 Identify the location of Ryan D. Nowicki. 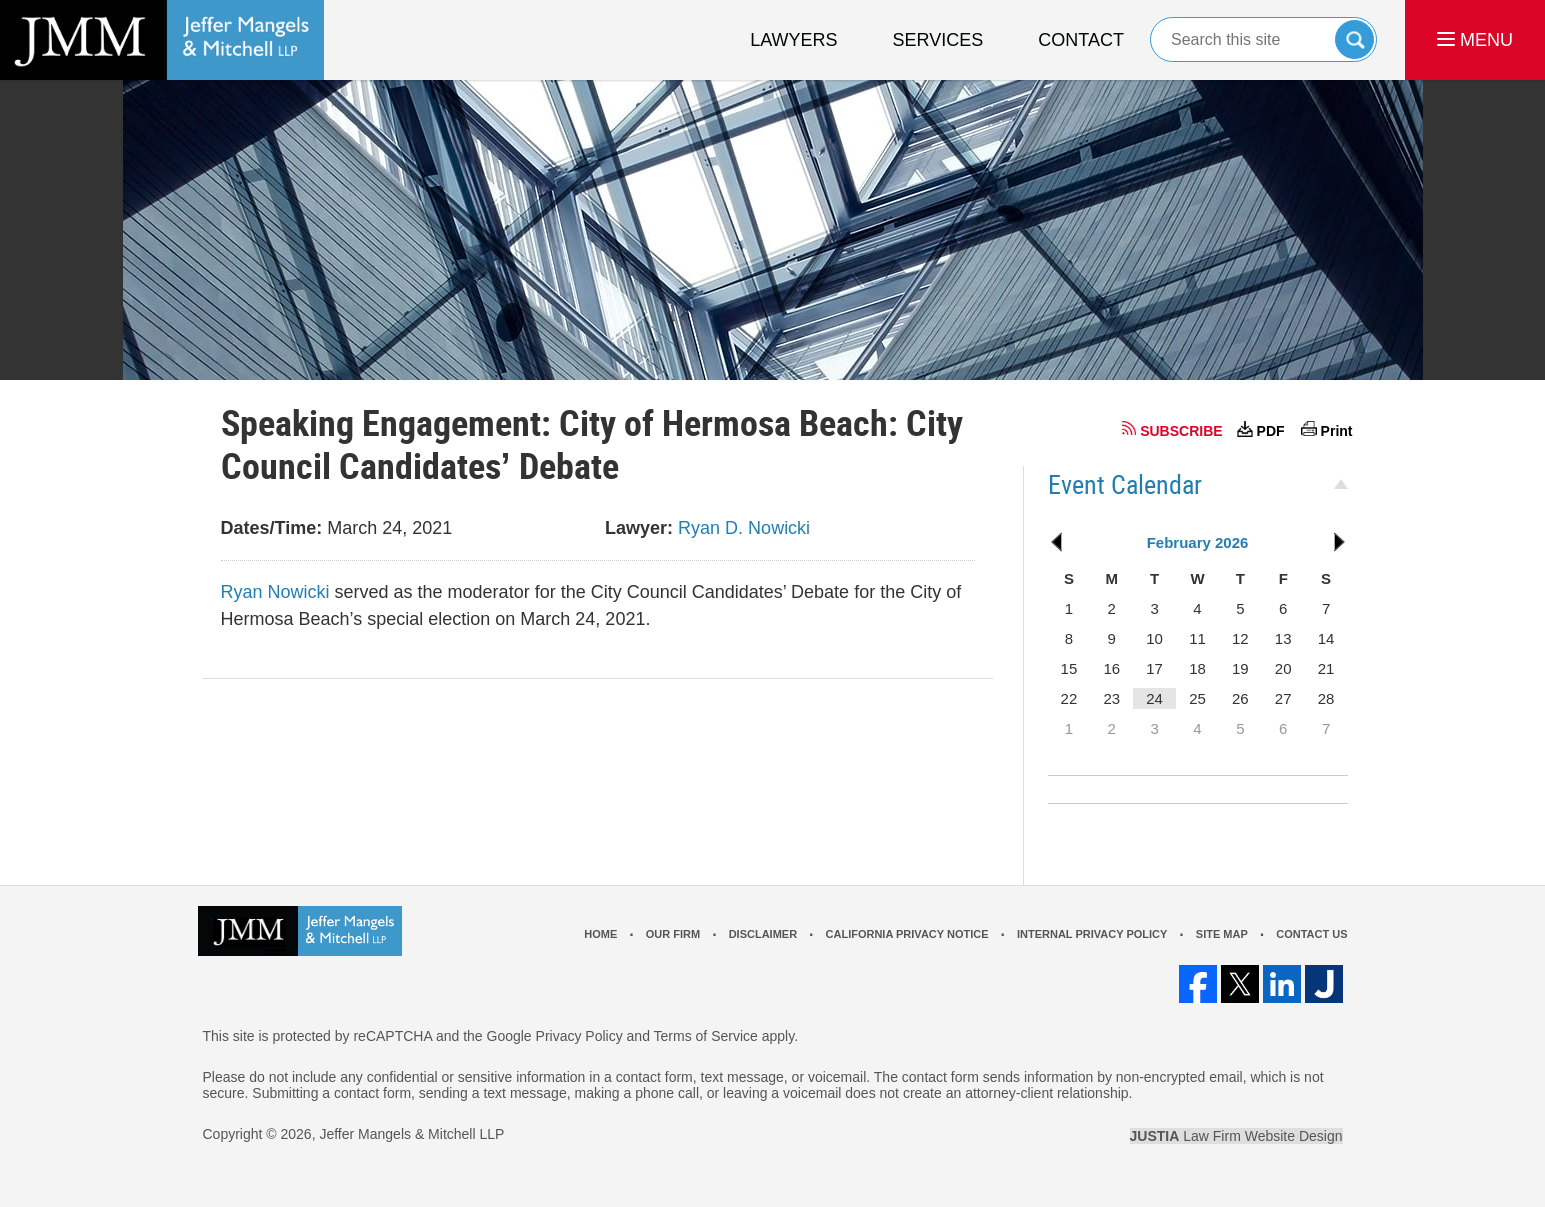
(744, 528).